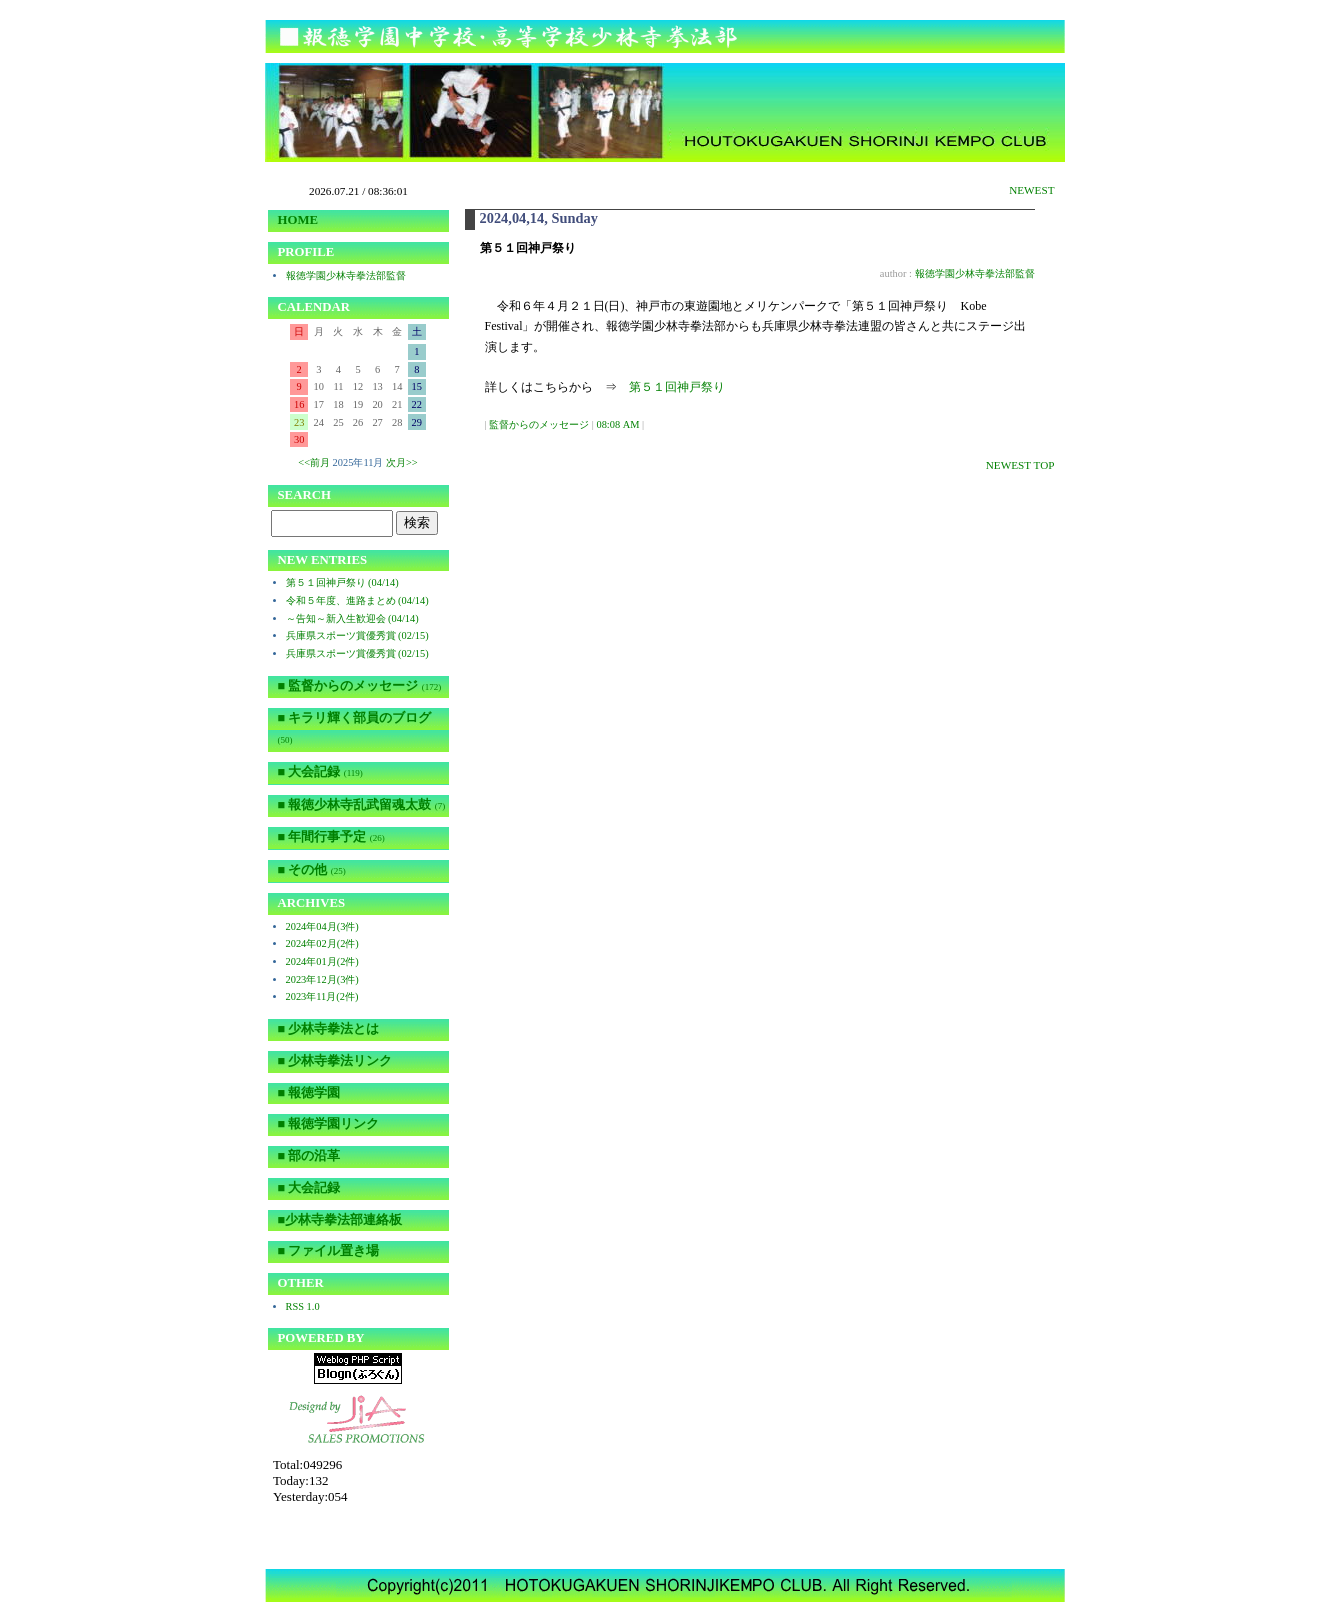  I want to click on ■ 報徳少林寺乱武留魂太鼓, so click(362, 805).